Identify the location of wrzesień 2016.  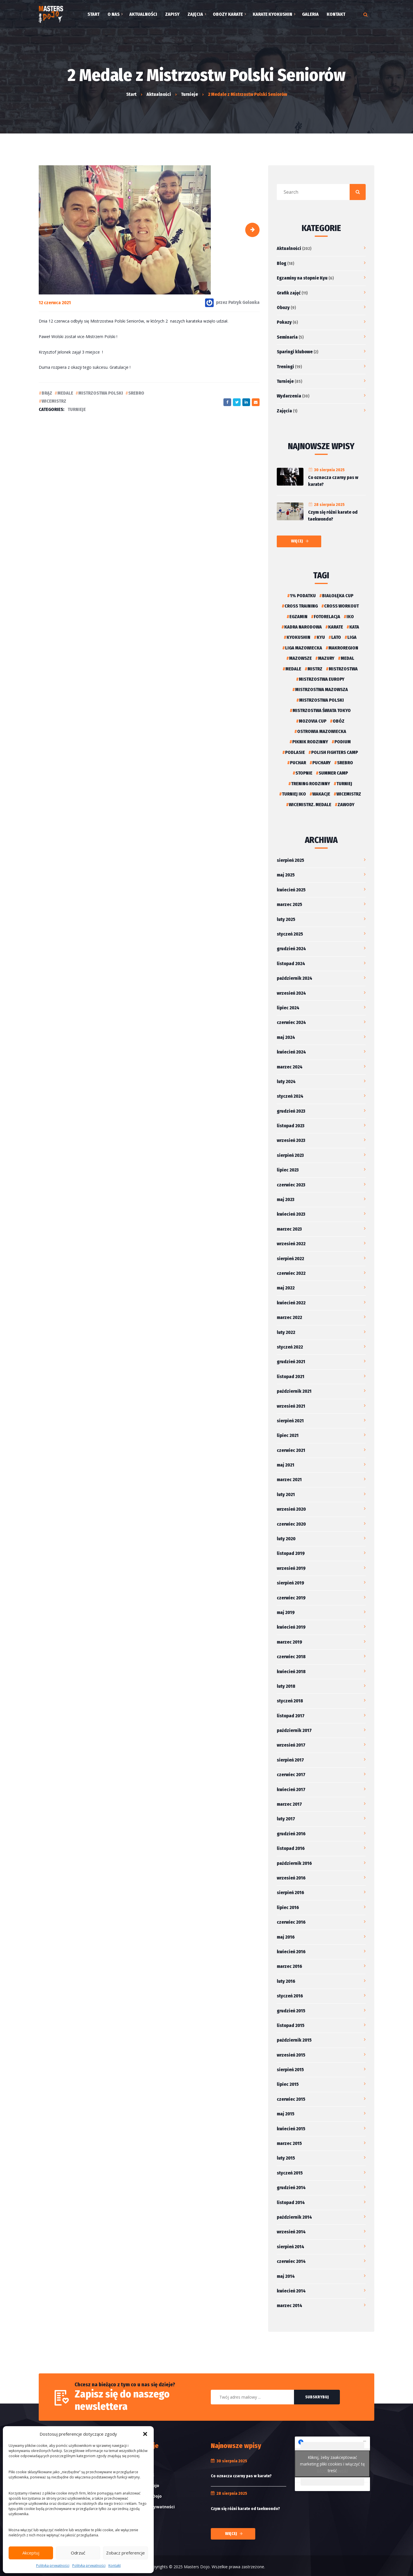
(291, 1878).